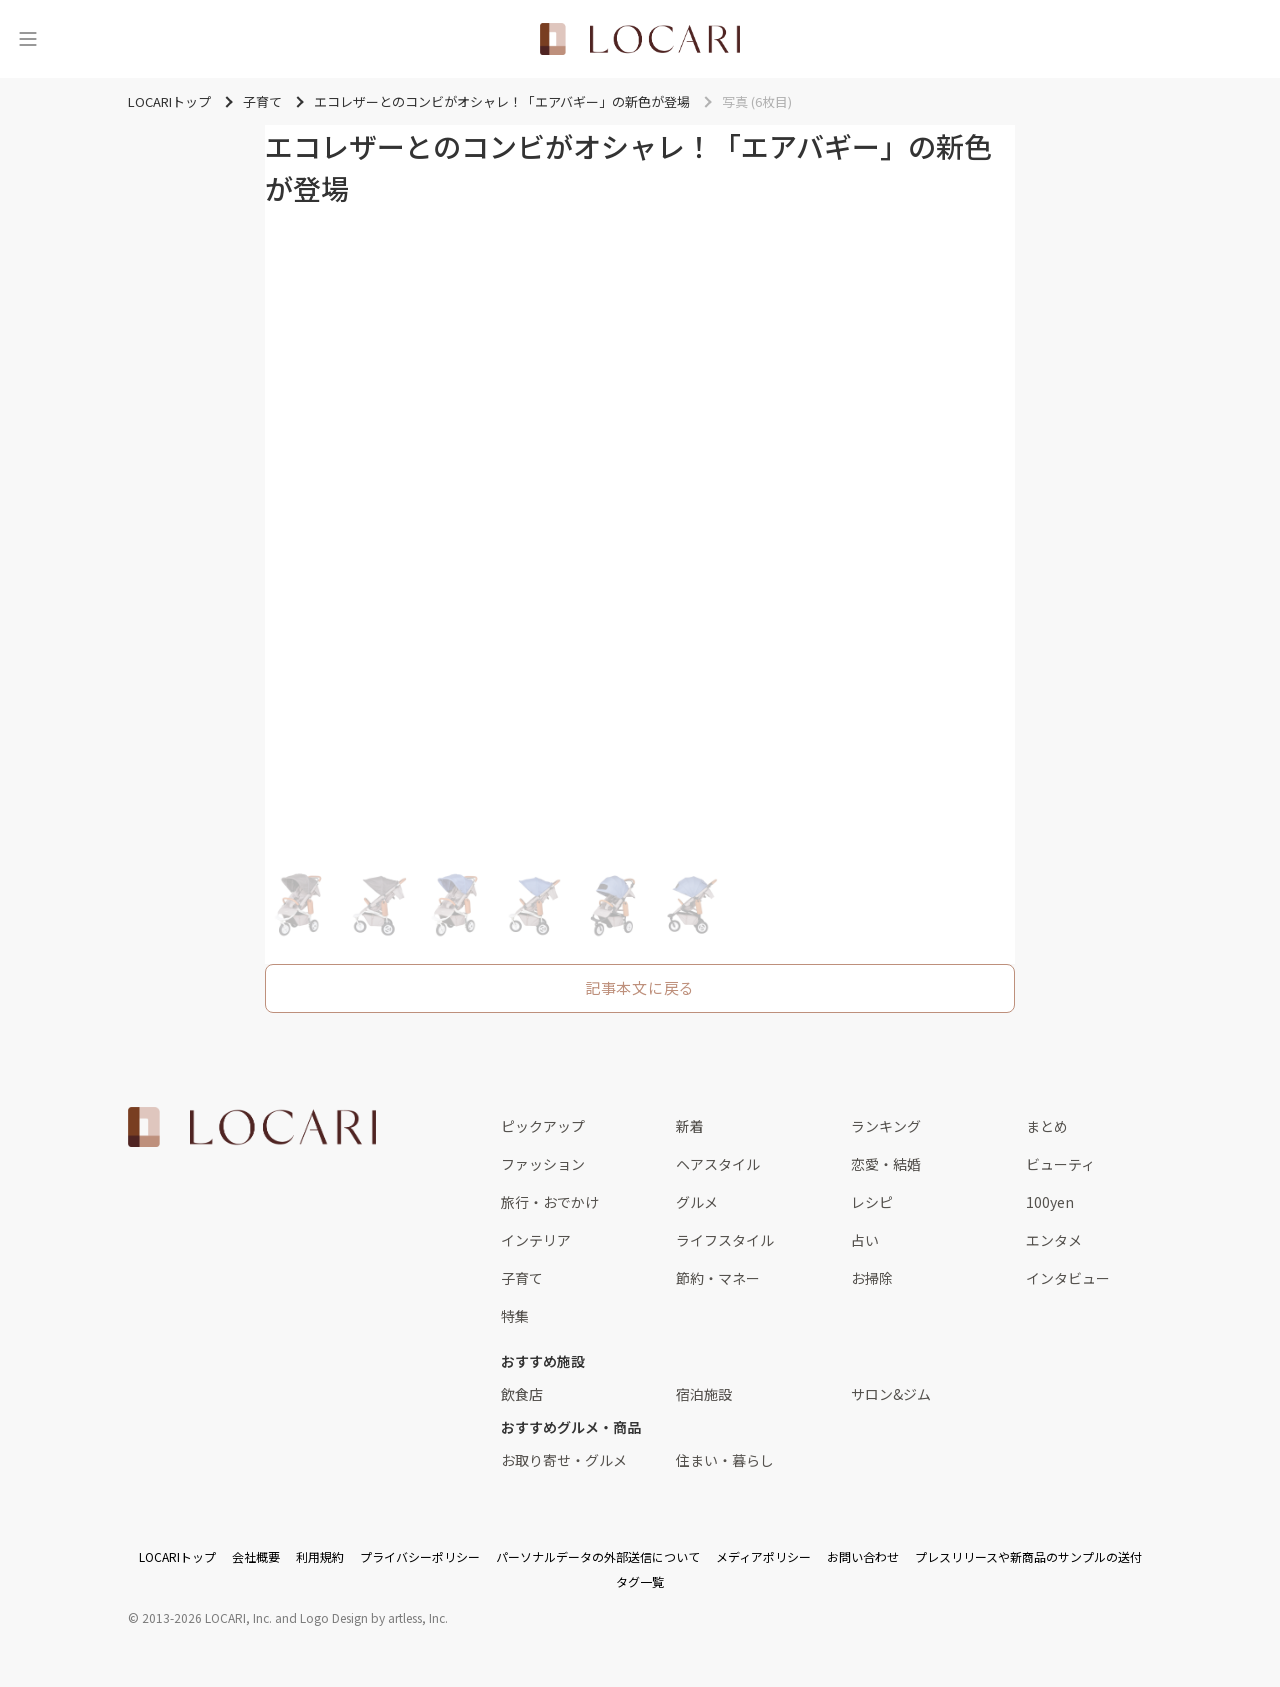 This screenshot has width=1280, height=1687. Describe the element at coordinates (872, 1202) in the screenshot. I see `レシピ` at that location.